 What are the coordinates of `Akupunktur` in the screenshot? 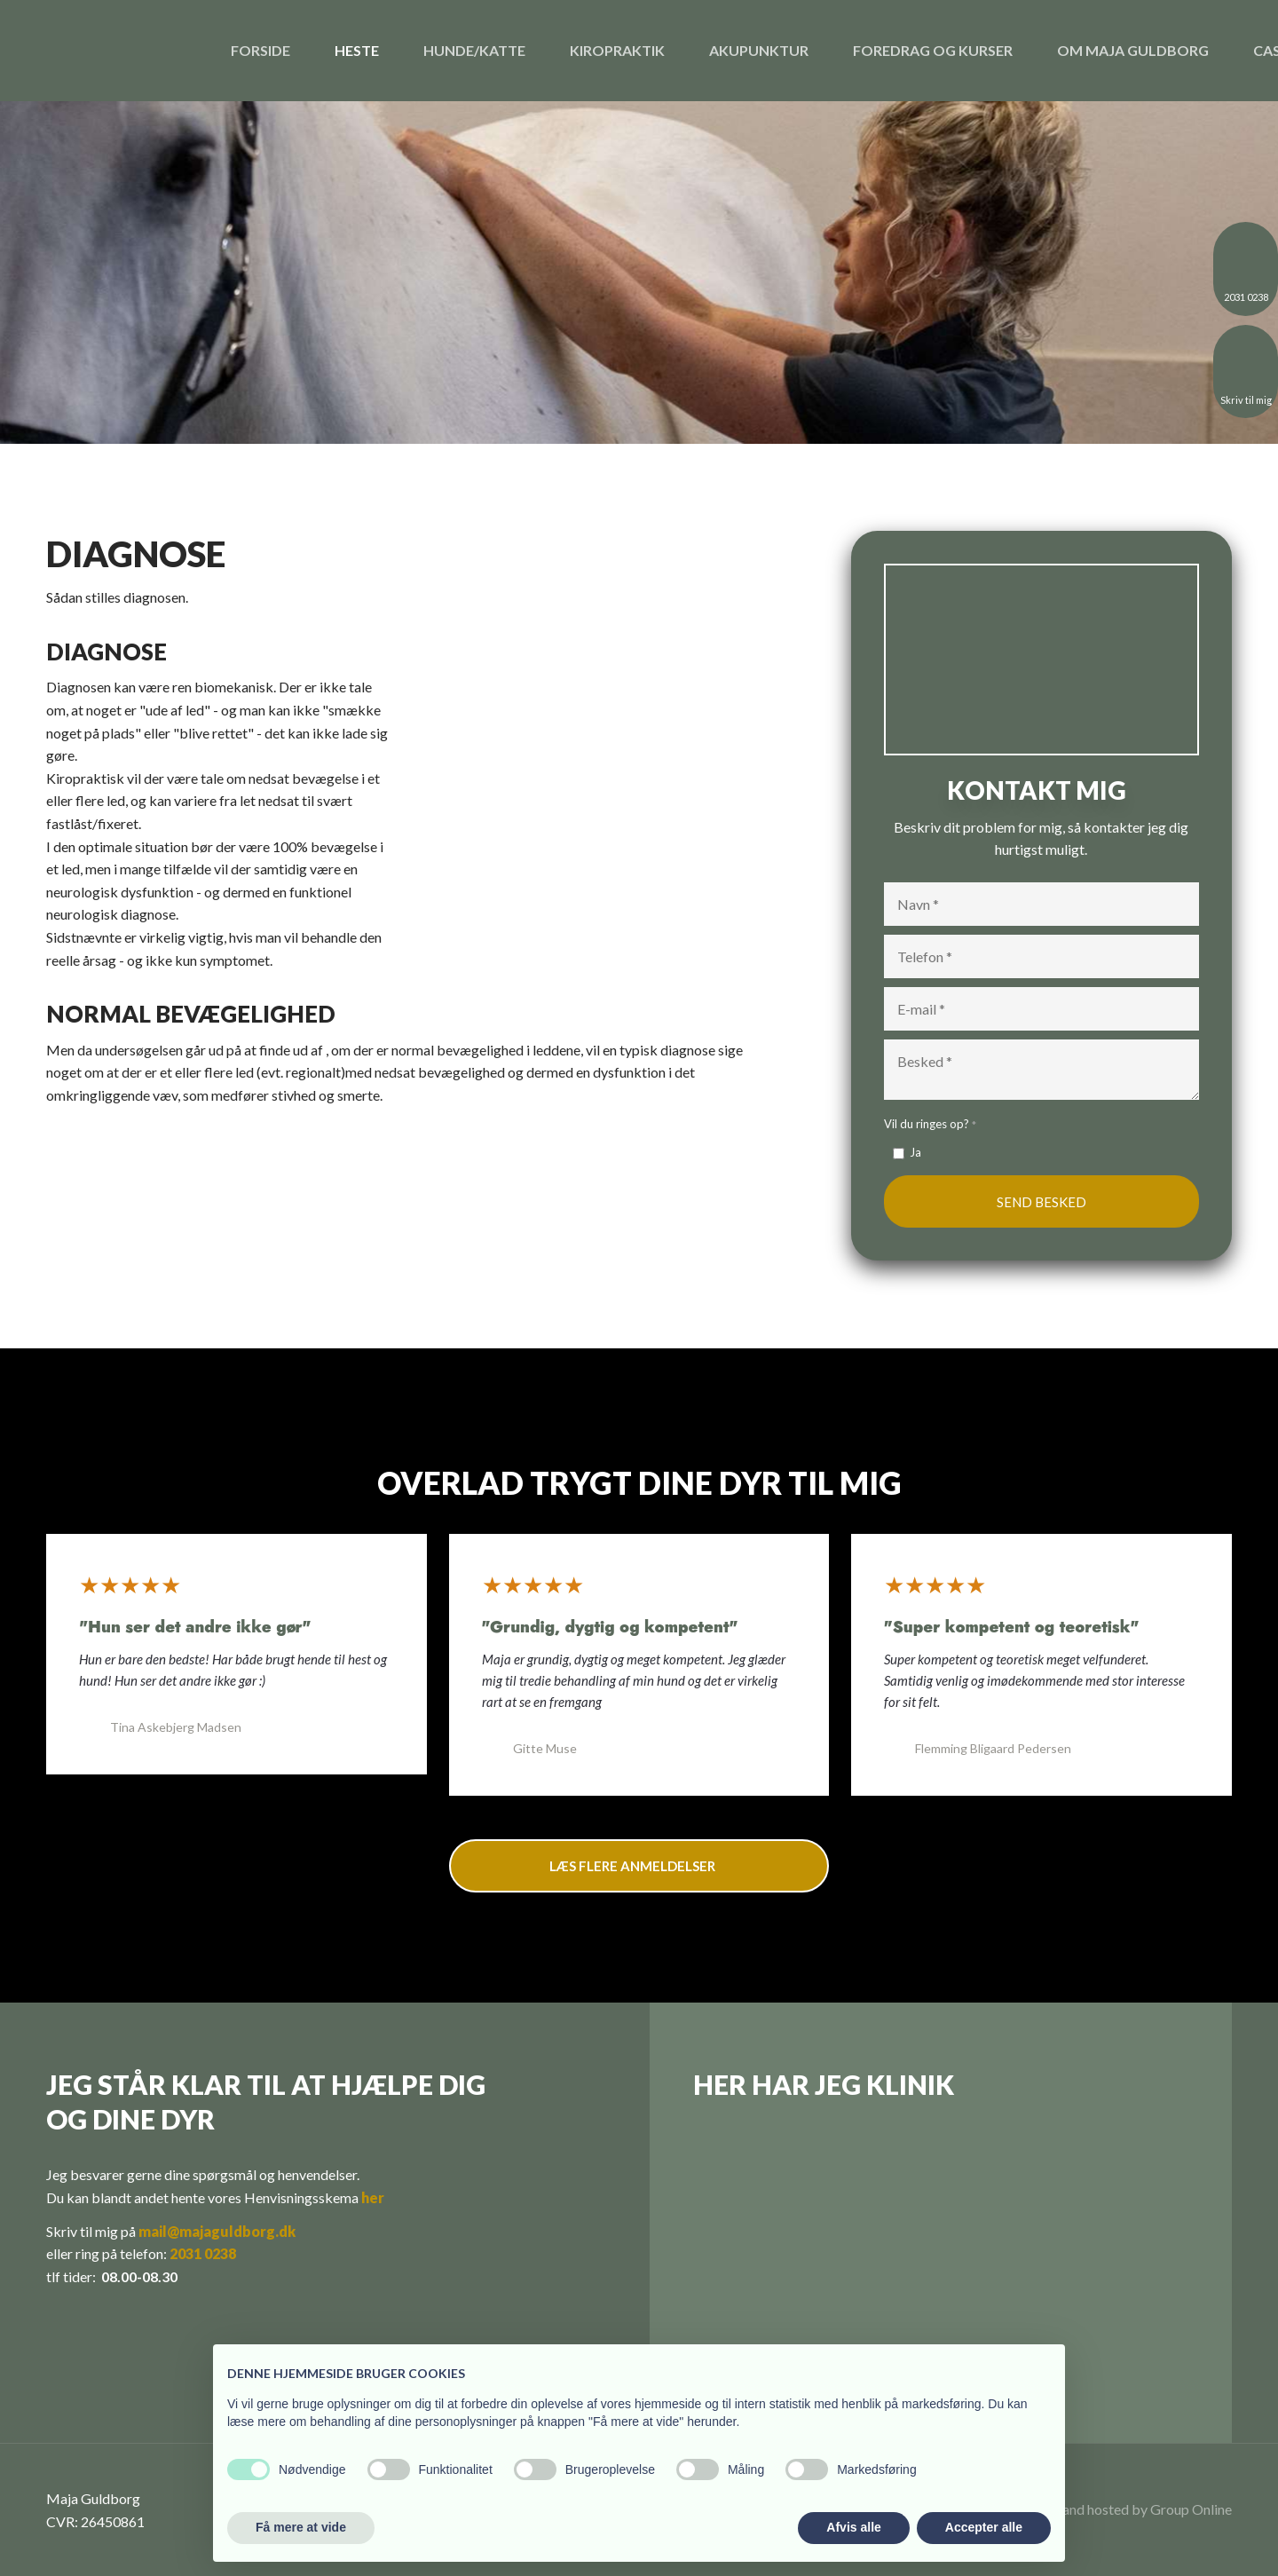 It's located at (759, 50).